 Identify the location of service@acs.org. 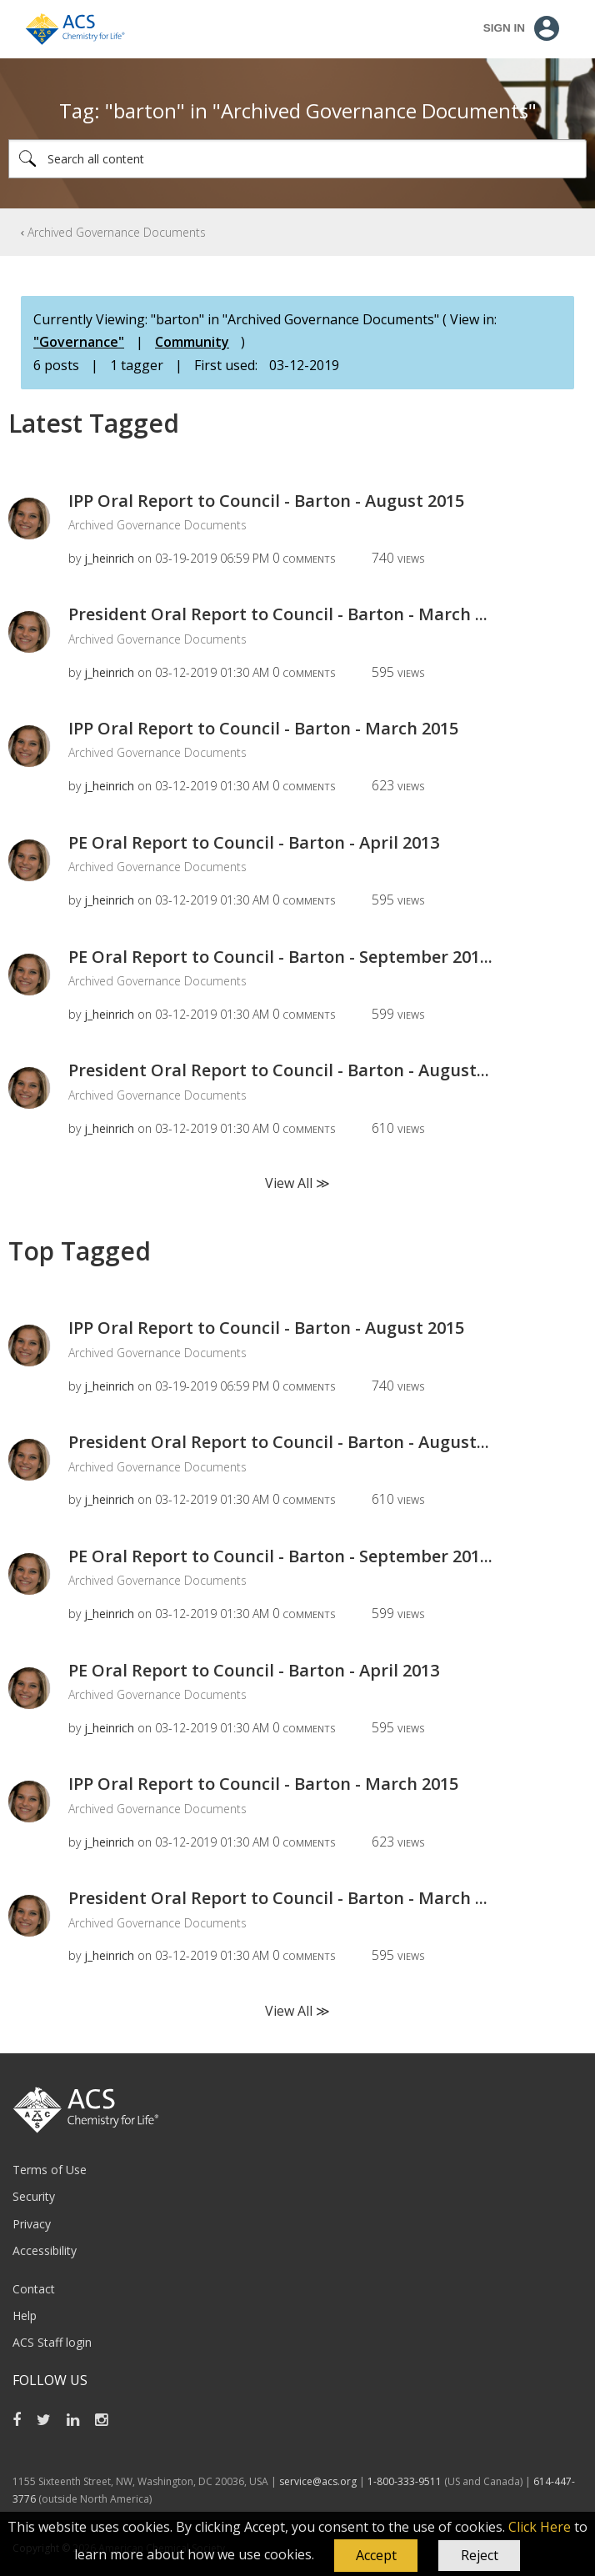
(318, 2481).